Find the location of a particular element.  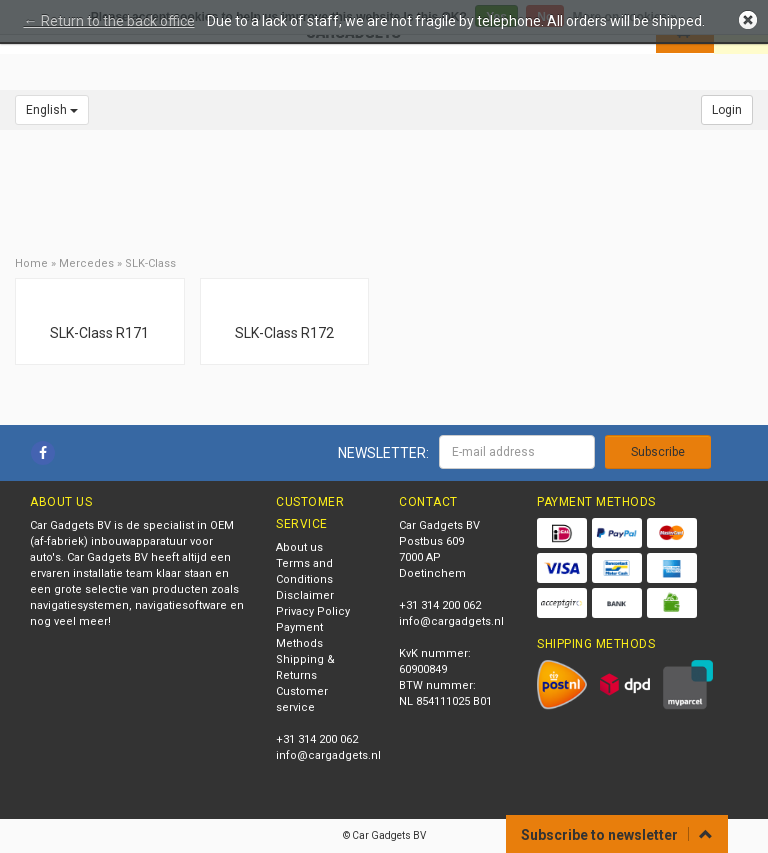

Privacy Policy is located at coordinates (313, 611).